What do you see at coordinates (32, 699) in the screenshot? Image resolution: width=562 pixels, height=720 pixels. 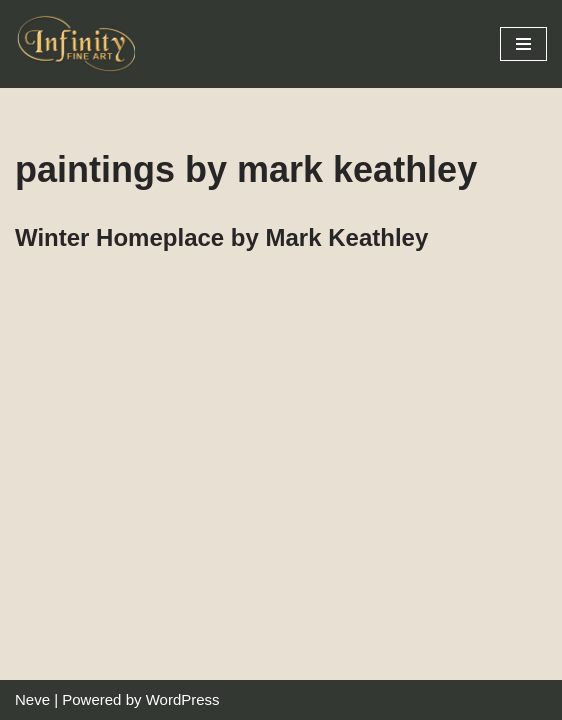 I see `Neve` at bounding box center [32, 699].